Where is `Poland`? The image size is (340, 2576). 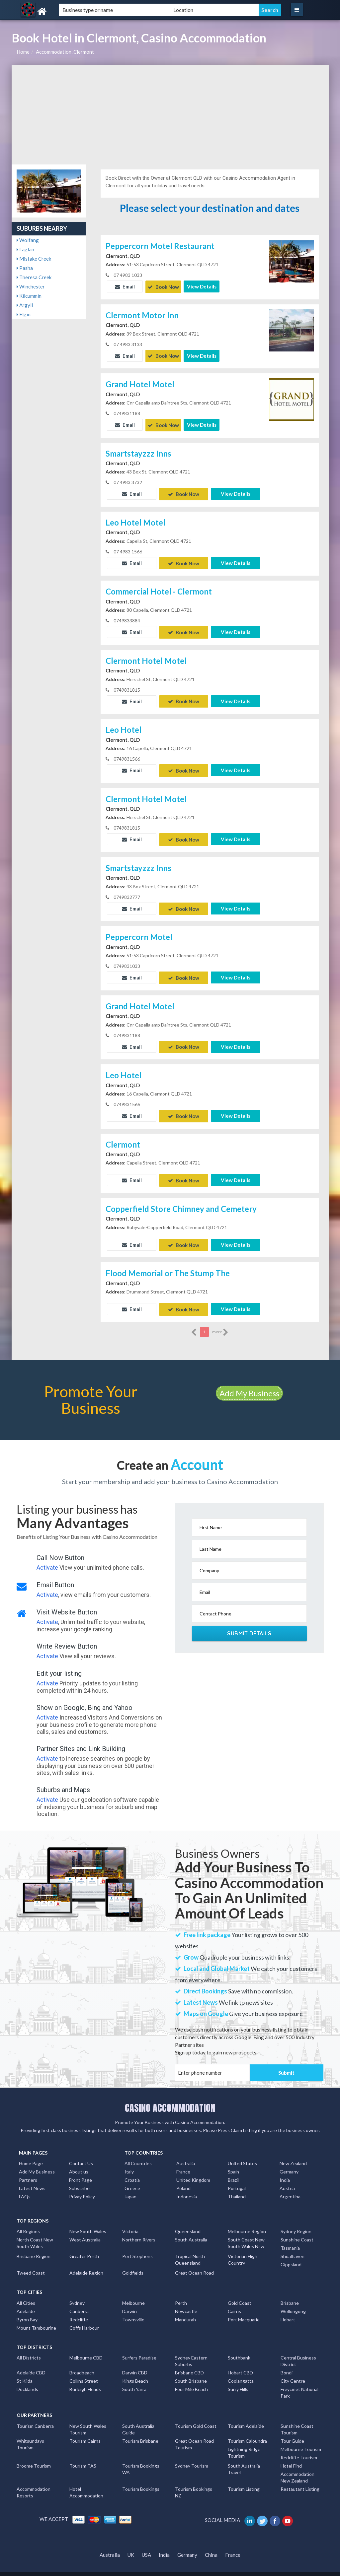 Poland is located at coordinates (183, 2180).